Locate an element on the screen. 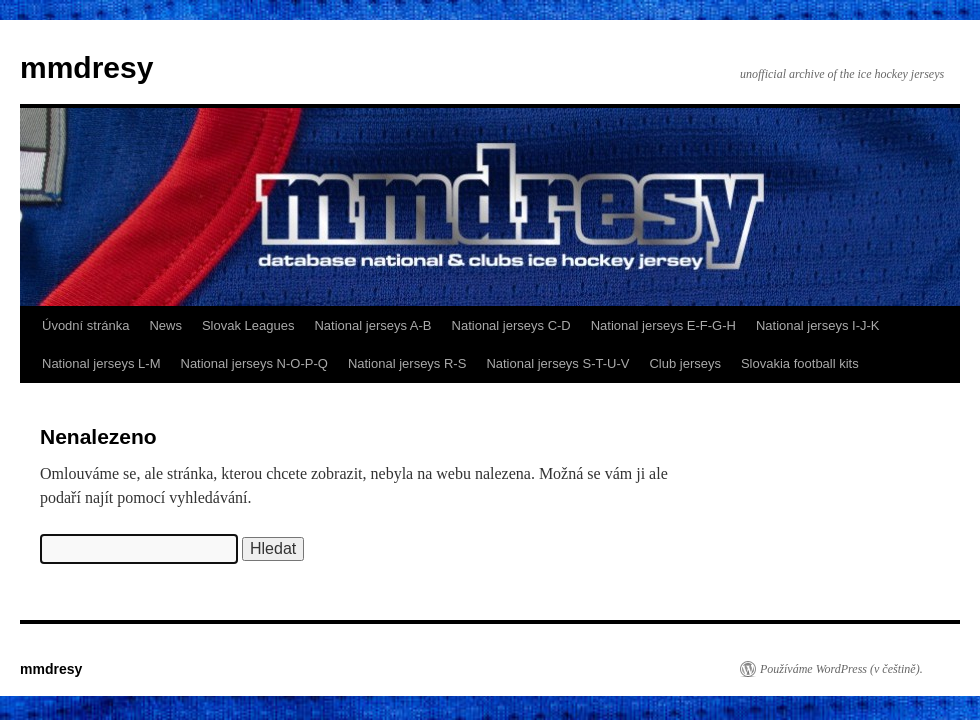 Image resolution: width=980 pixels, height=720 pixels. National jerseys R-S is located at coordinates (407, 363).